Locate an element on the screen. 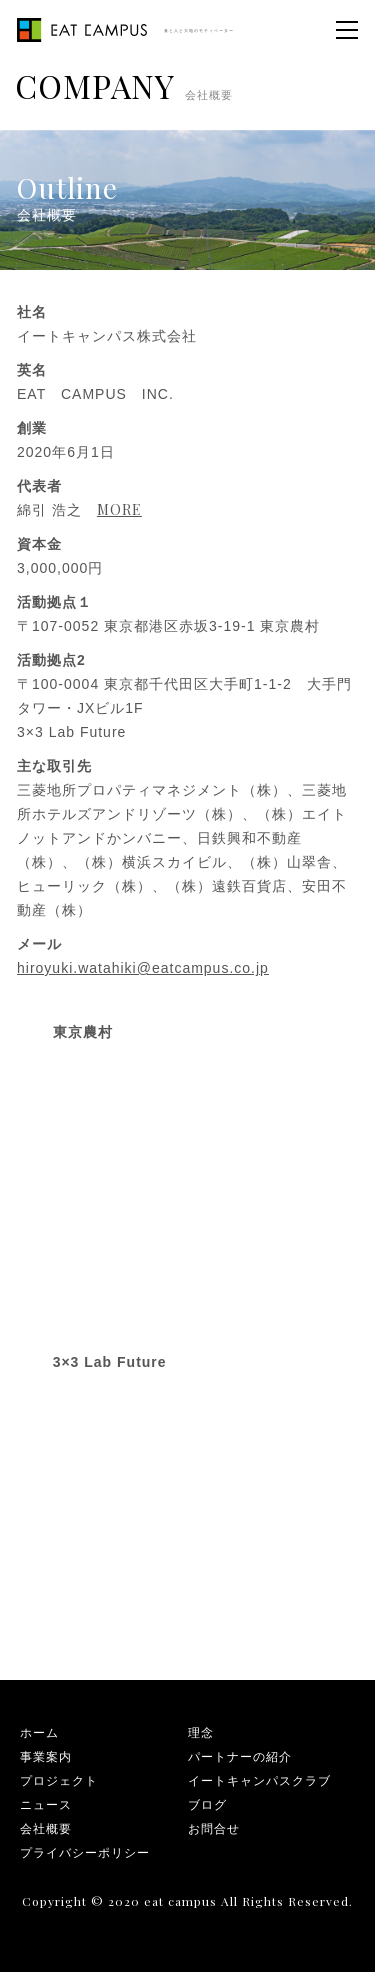 This screenshot has width=375, height=1972. 事業案内 is located at coordinates (46, 1756).